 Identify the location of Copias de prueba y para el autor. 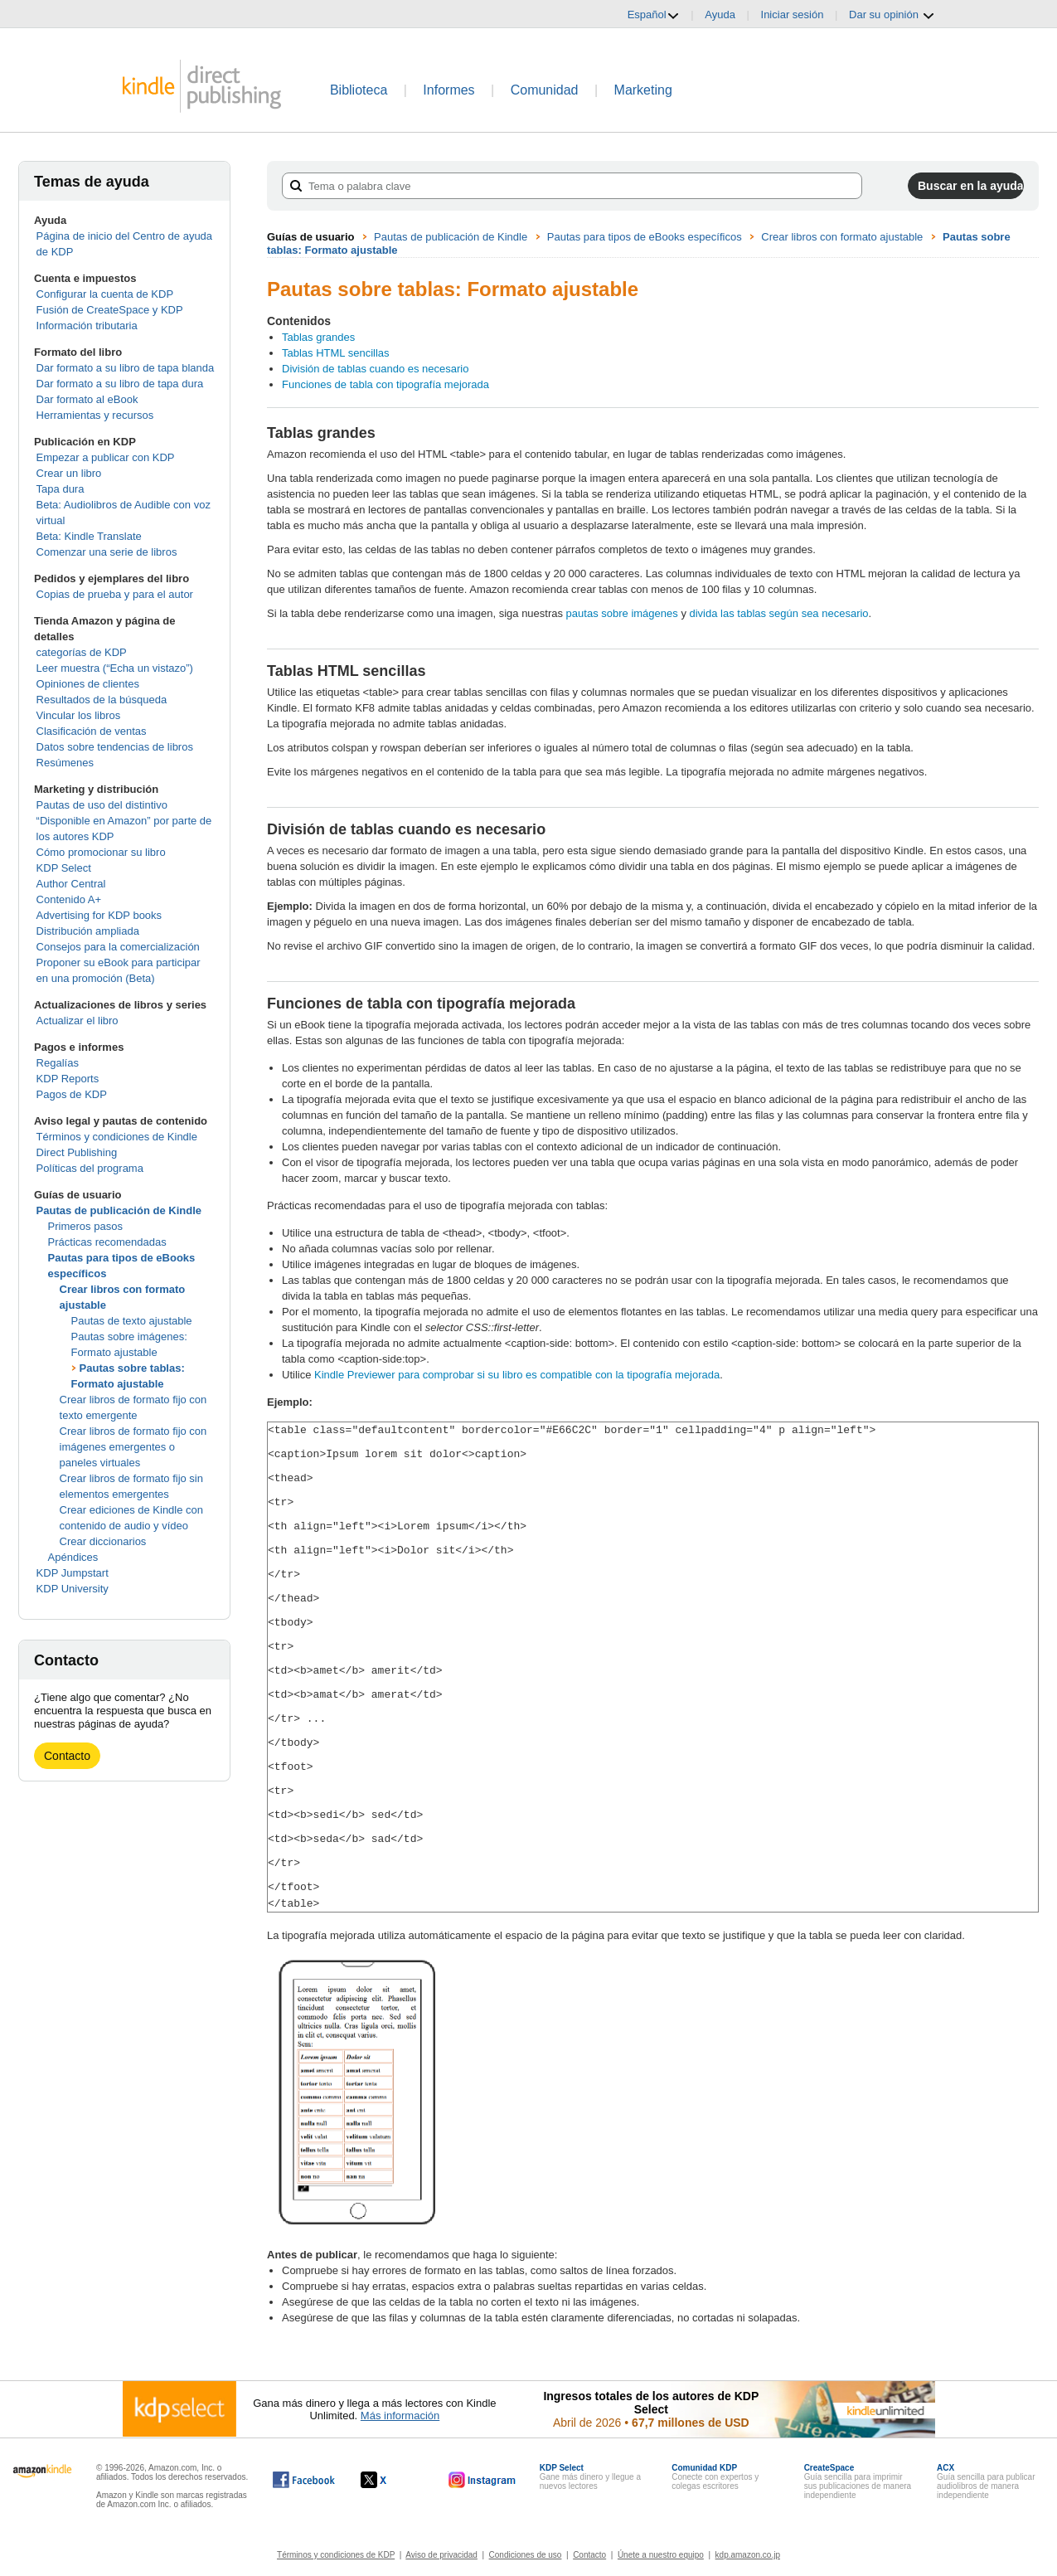
(114, 594).